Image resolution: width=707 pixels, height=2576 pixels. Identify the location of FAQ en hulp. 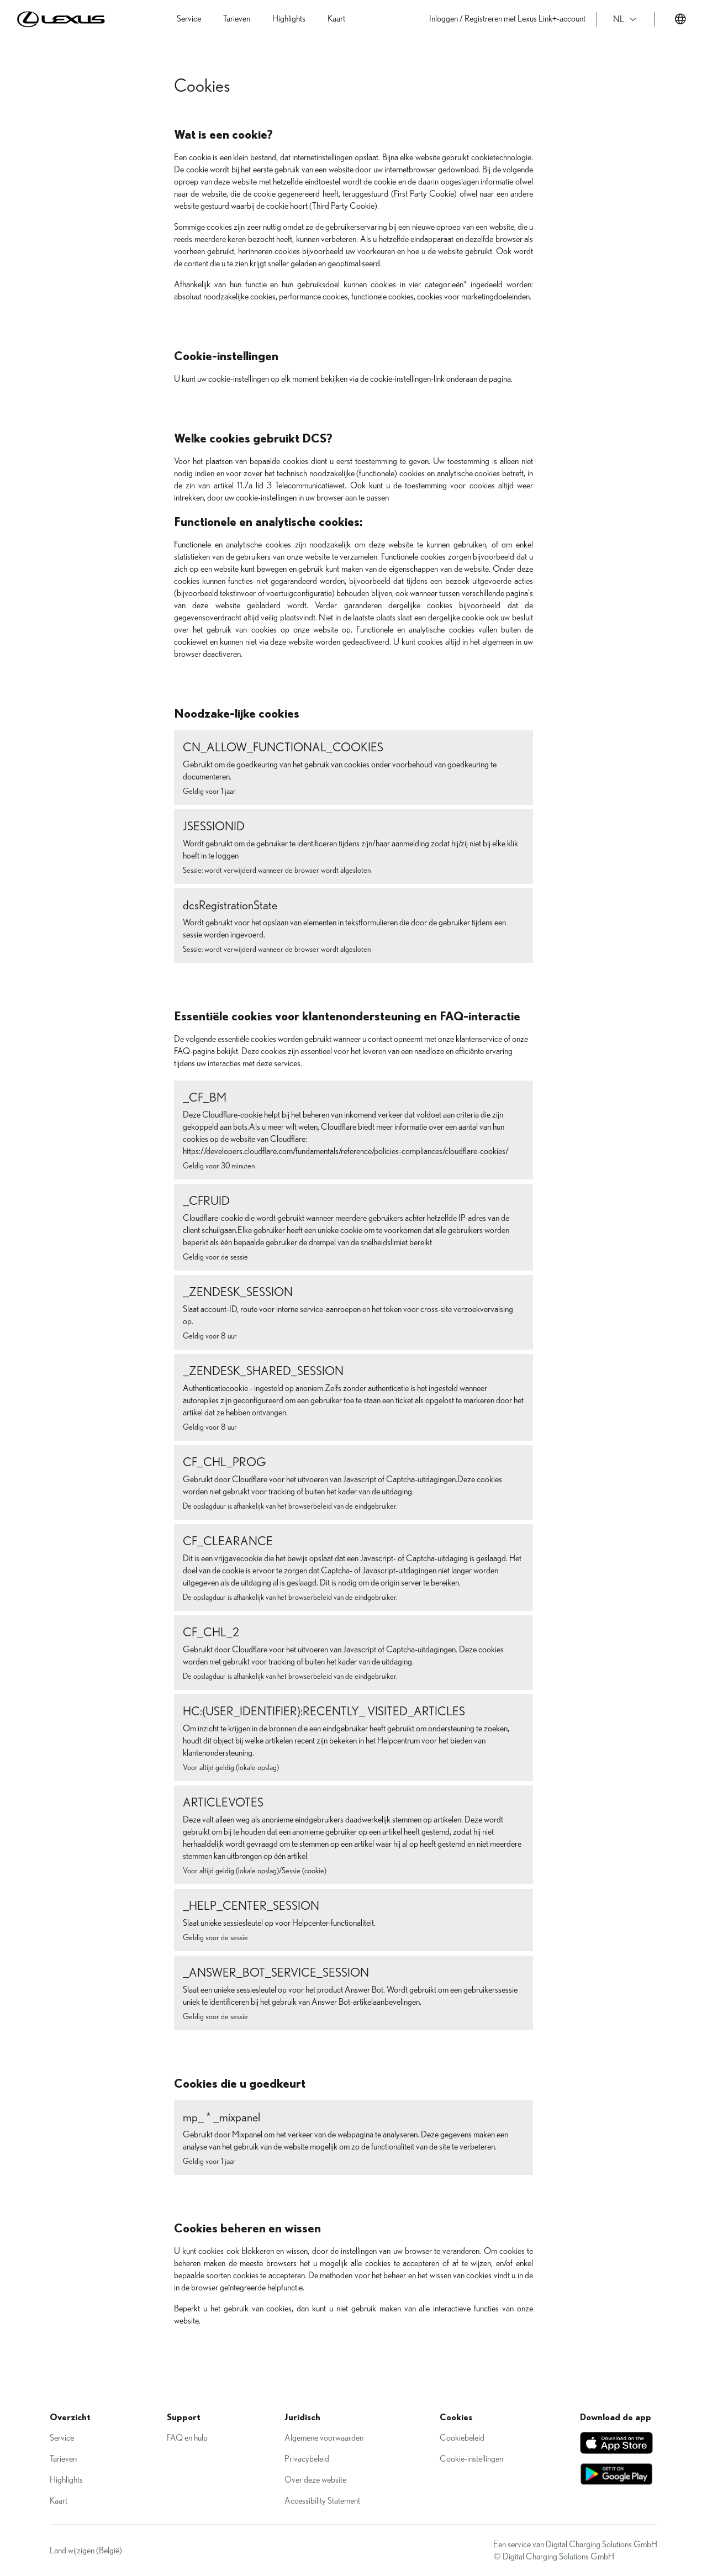
(187, 2437).